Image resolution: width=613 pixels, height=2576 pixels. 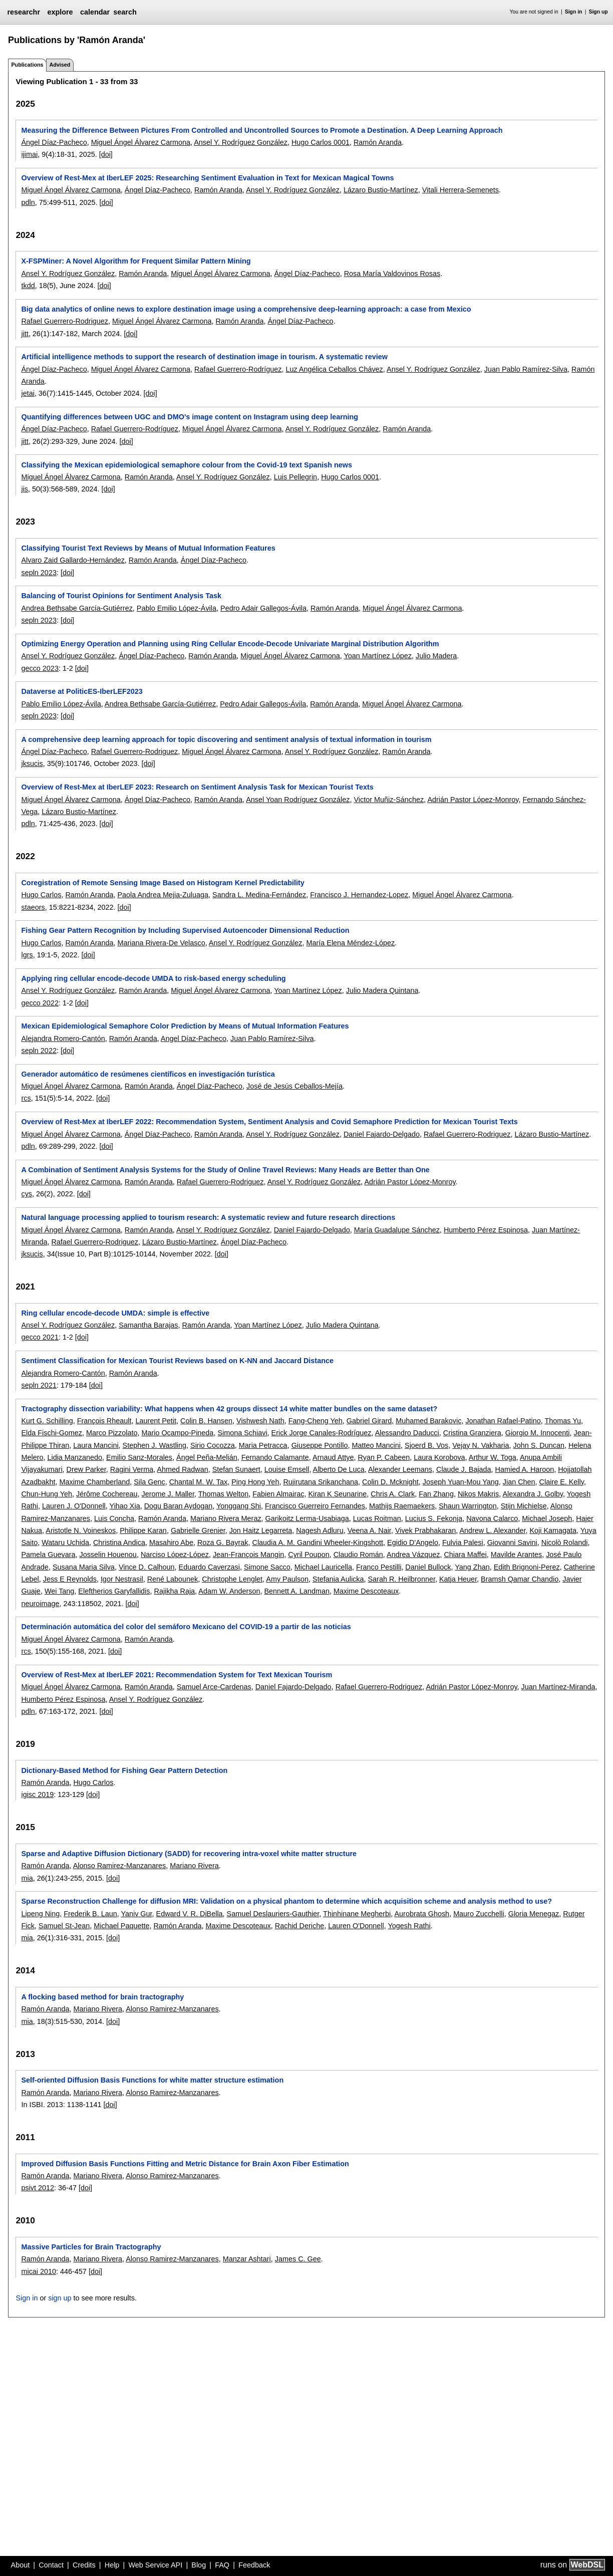 What do you see at coordinates (38, 1051) in the screenshot?
I see `sepln 2022` at bounding box center [38, 1051].